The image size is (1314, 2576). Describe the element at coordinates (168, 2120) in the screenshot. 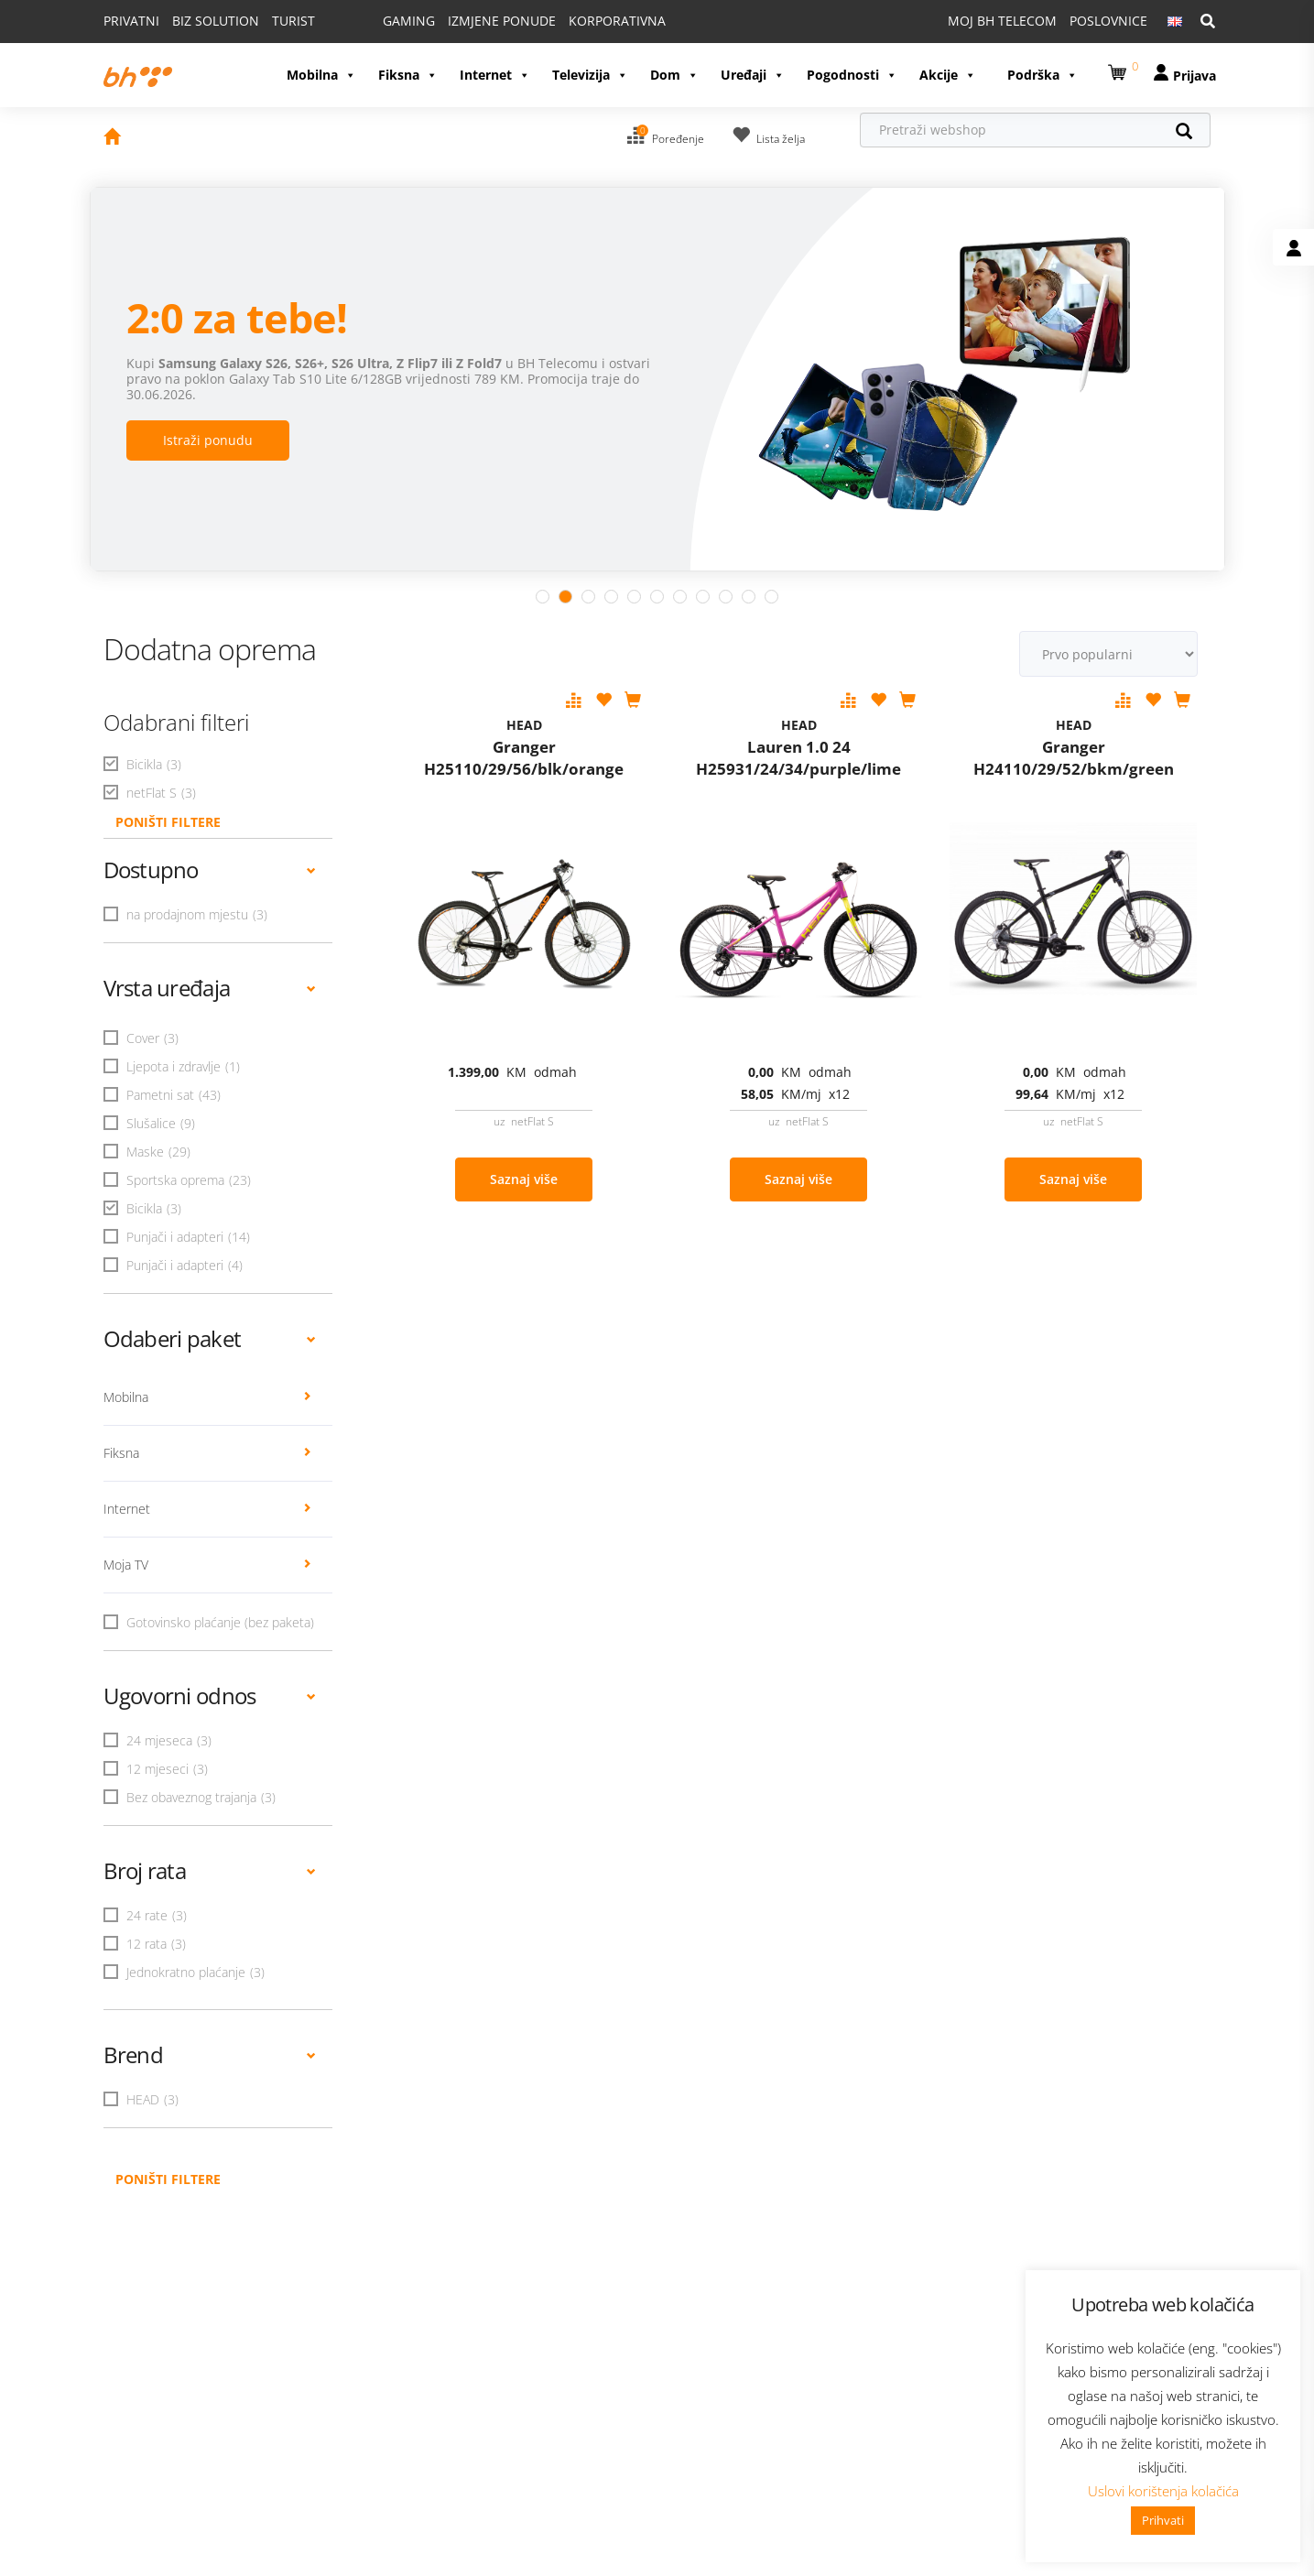

I see `Poništi filtere` at that location.